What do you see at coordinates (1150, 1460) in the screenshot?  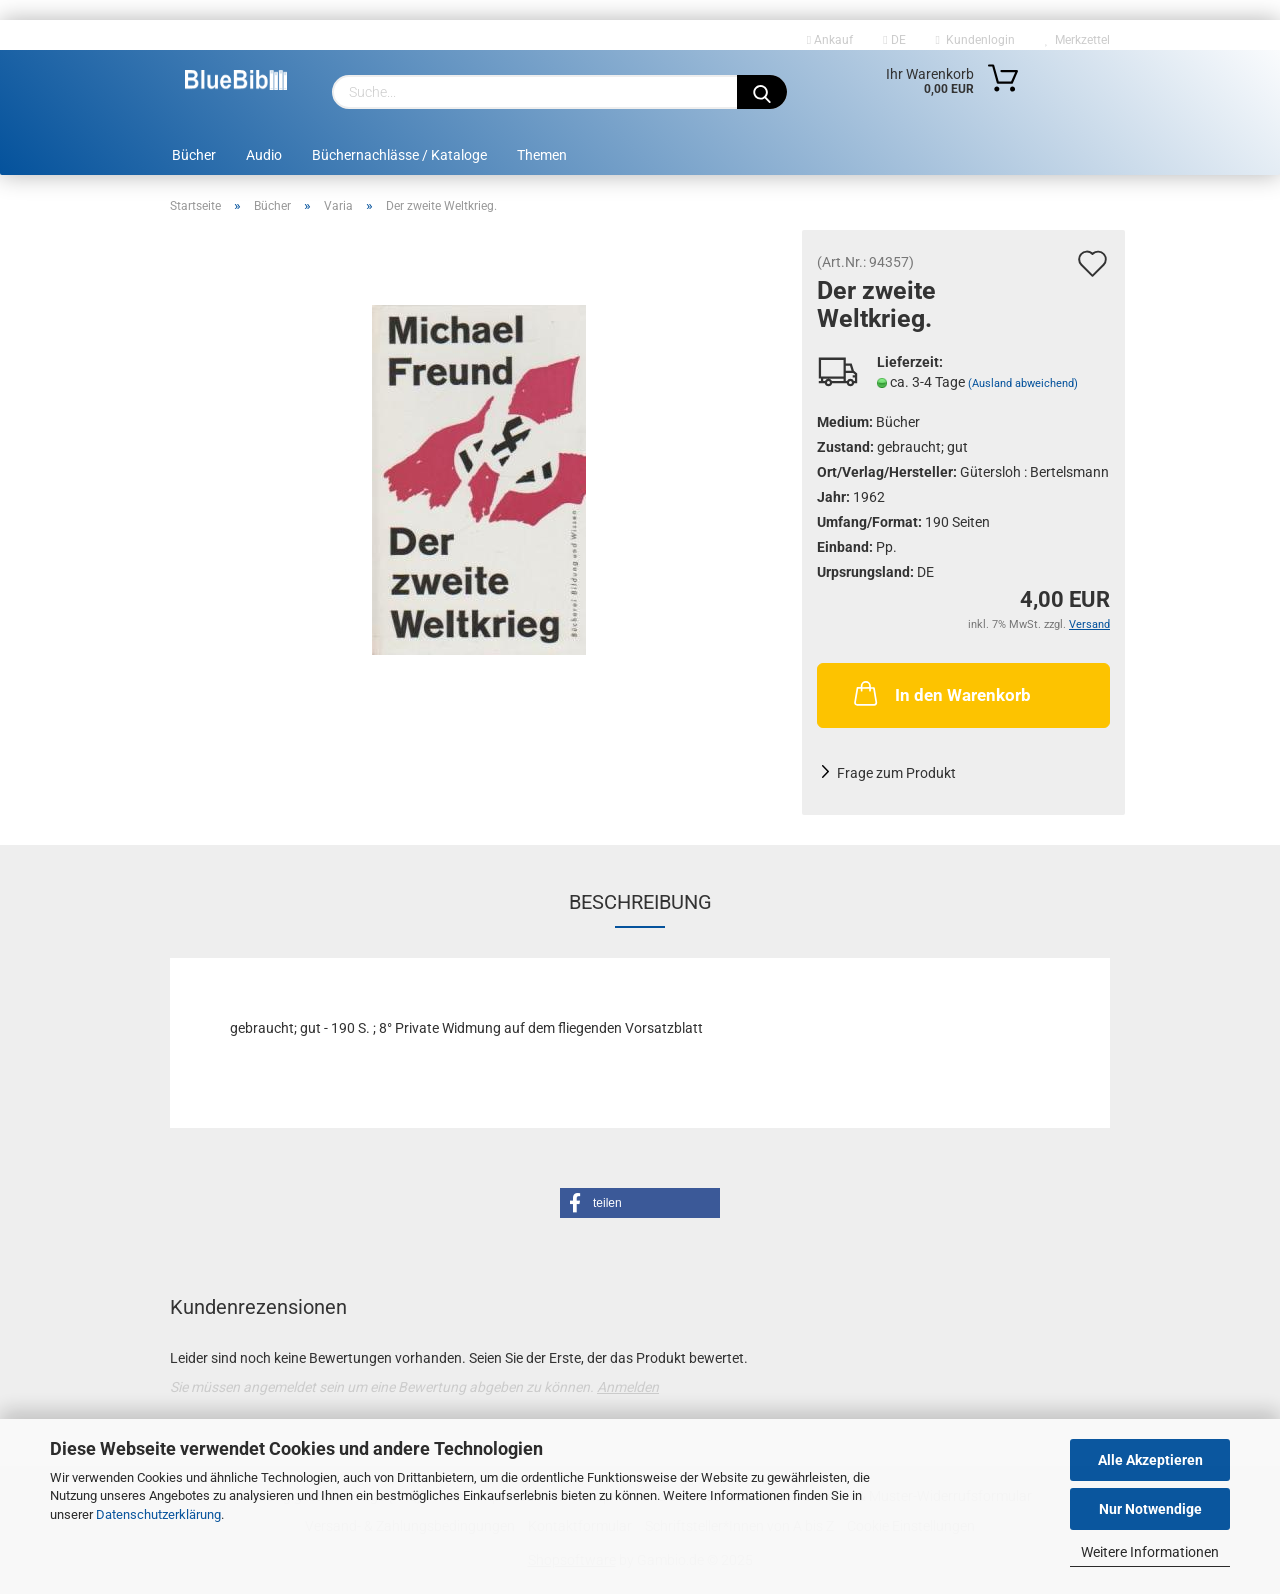 I see `Alle Akzeptieren` at bounding box center [1150, 1460].